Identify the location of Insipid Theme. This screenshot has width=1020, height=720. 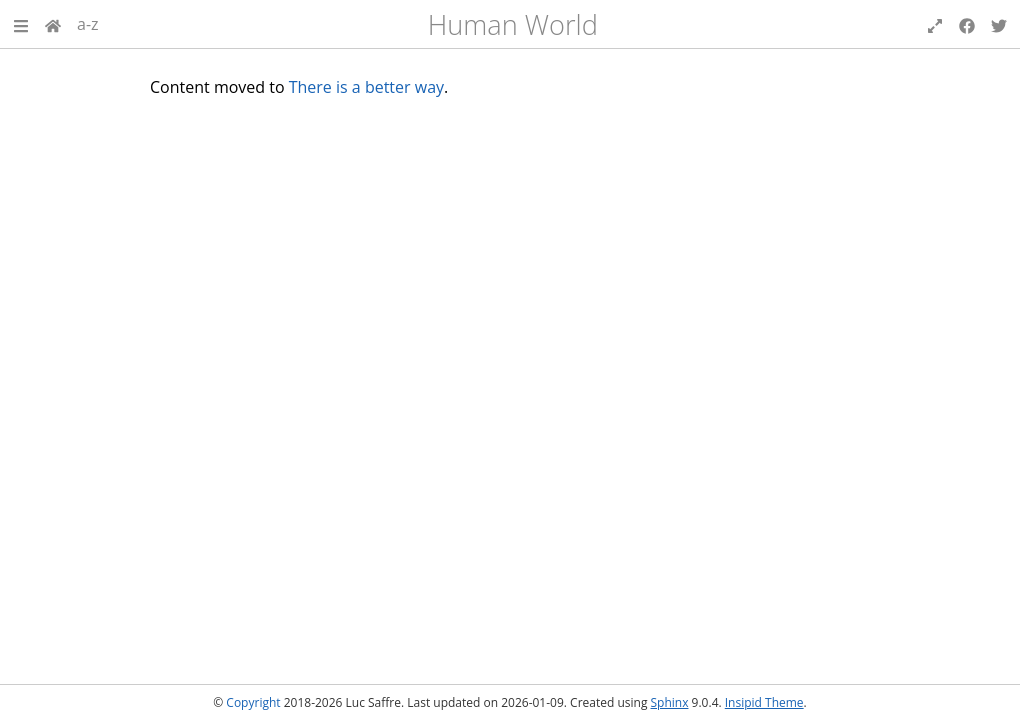
(764, 702).